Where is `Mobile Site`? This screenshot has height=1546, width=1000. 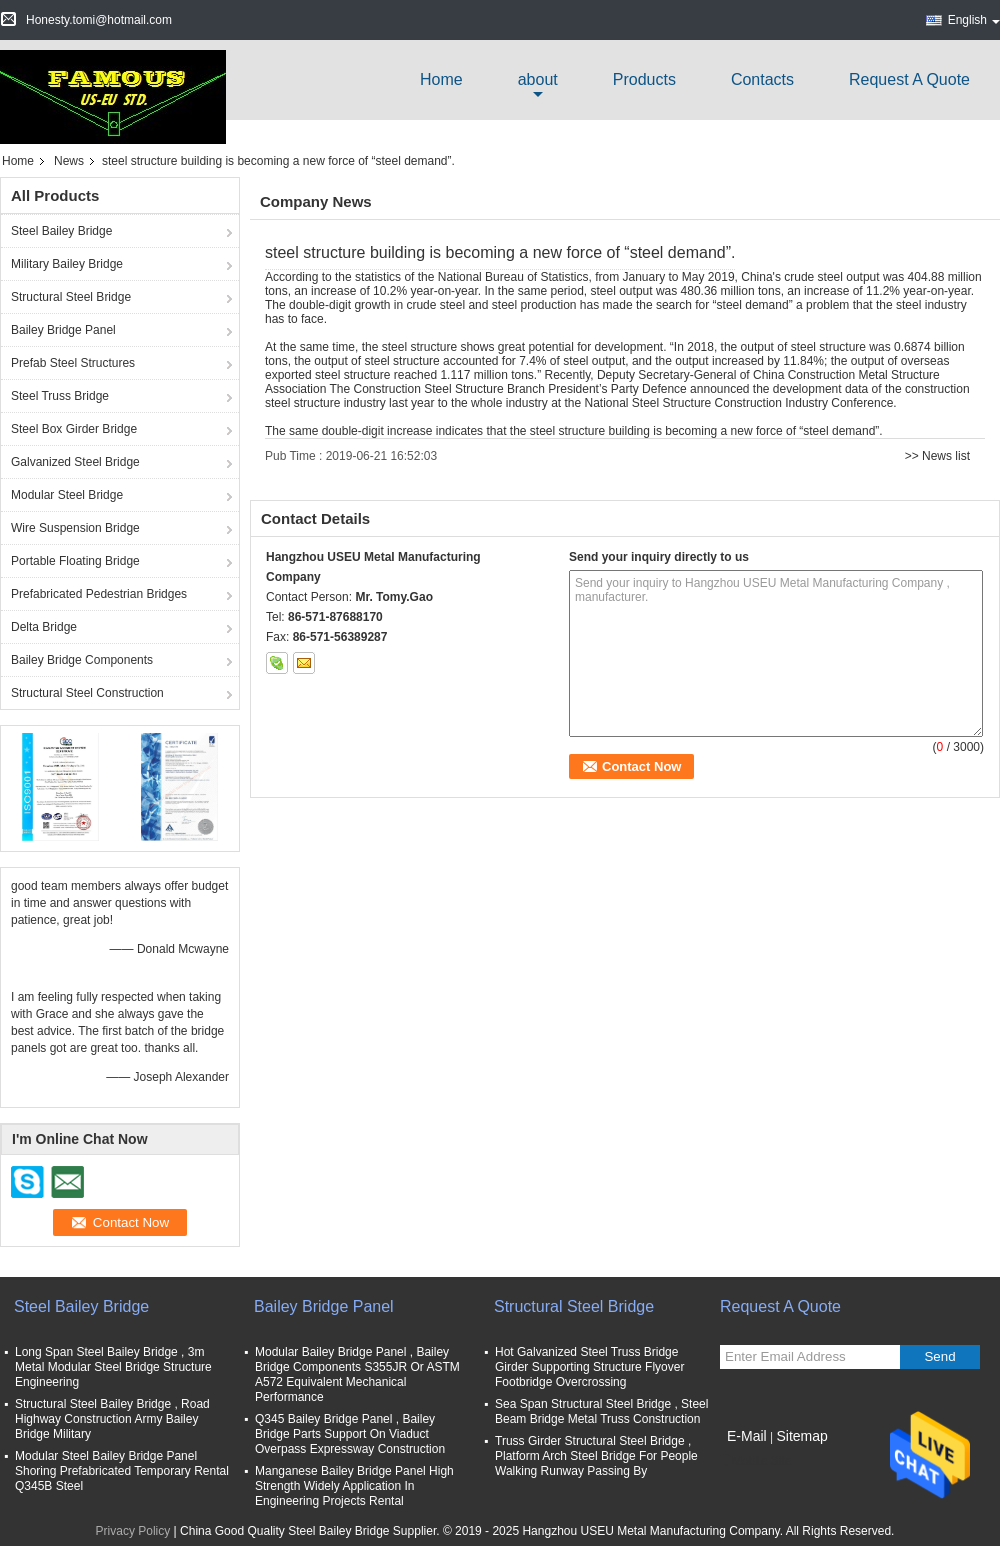
Mobile Site is located at coordinates (755, 1461).